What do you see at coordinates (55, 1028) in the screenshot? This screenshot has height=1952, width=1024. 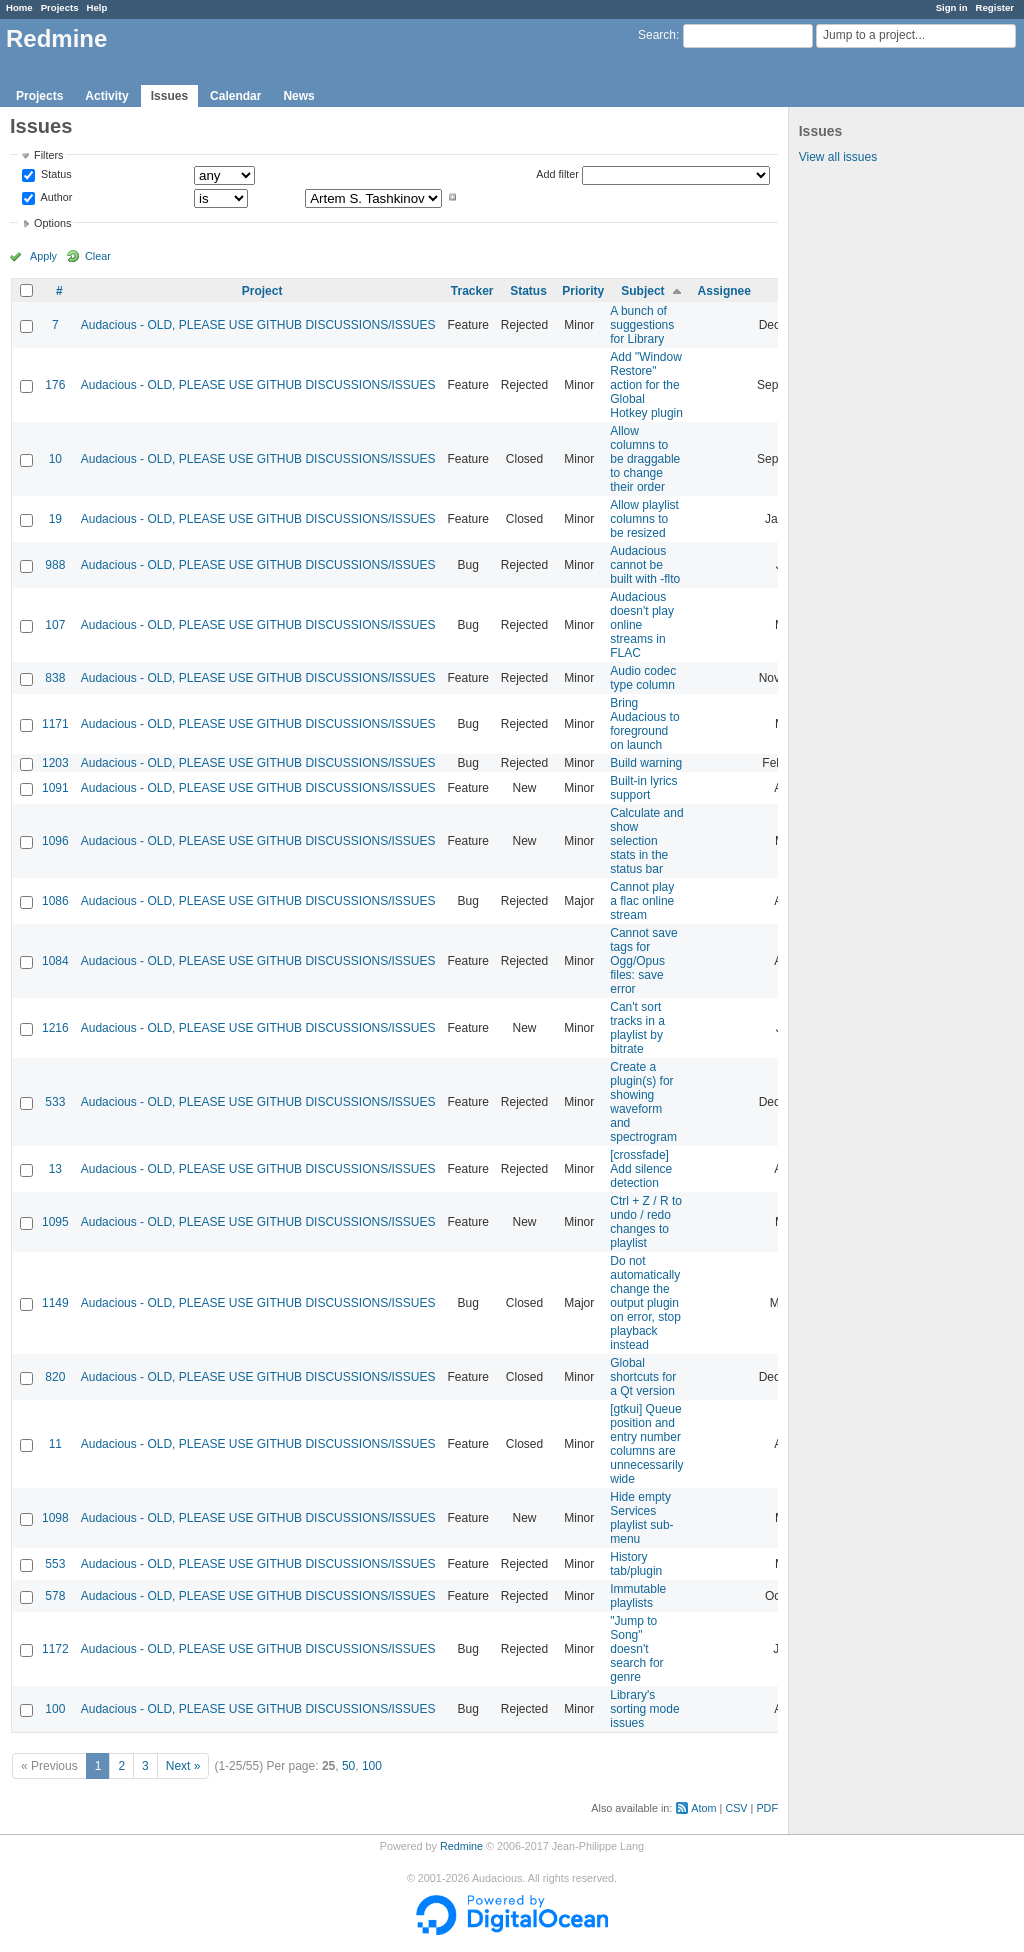 I see `1216` at bounding box center [55, 1028].